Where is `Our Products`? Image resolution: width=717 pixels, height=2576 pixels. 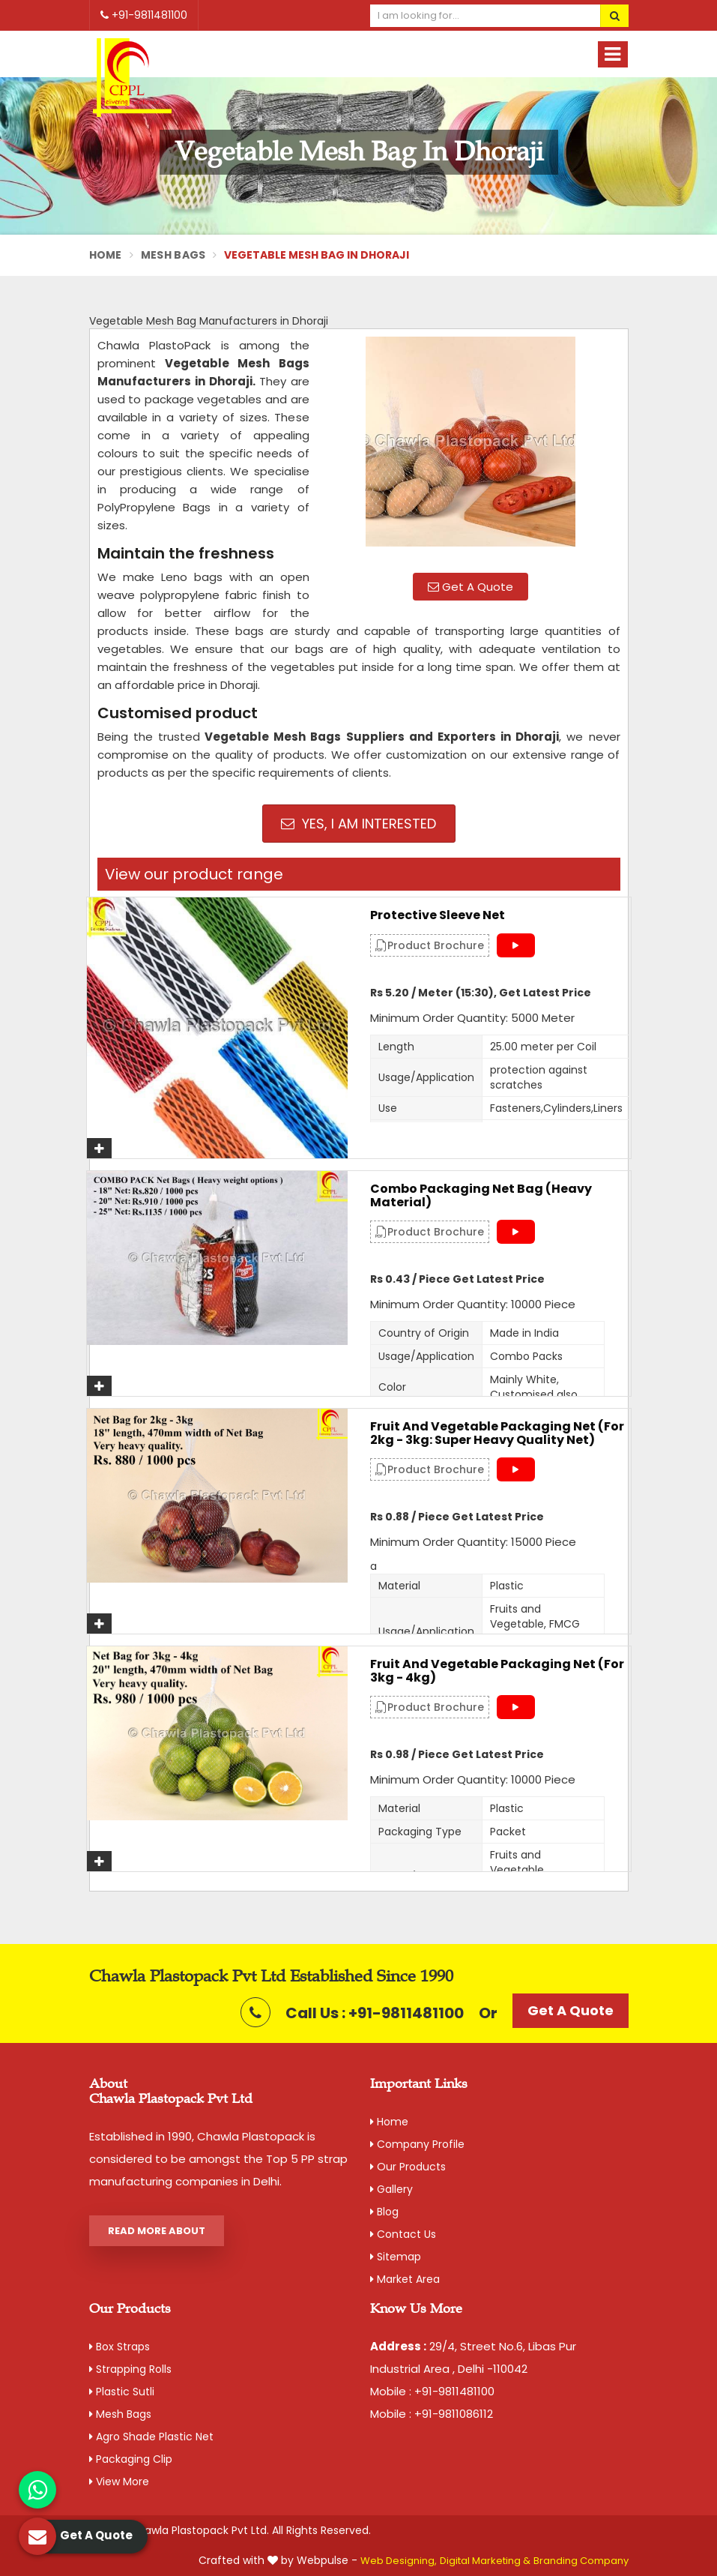
Our Products is located at coordinates (408, 2166).